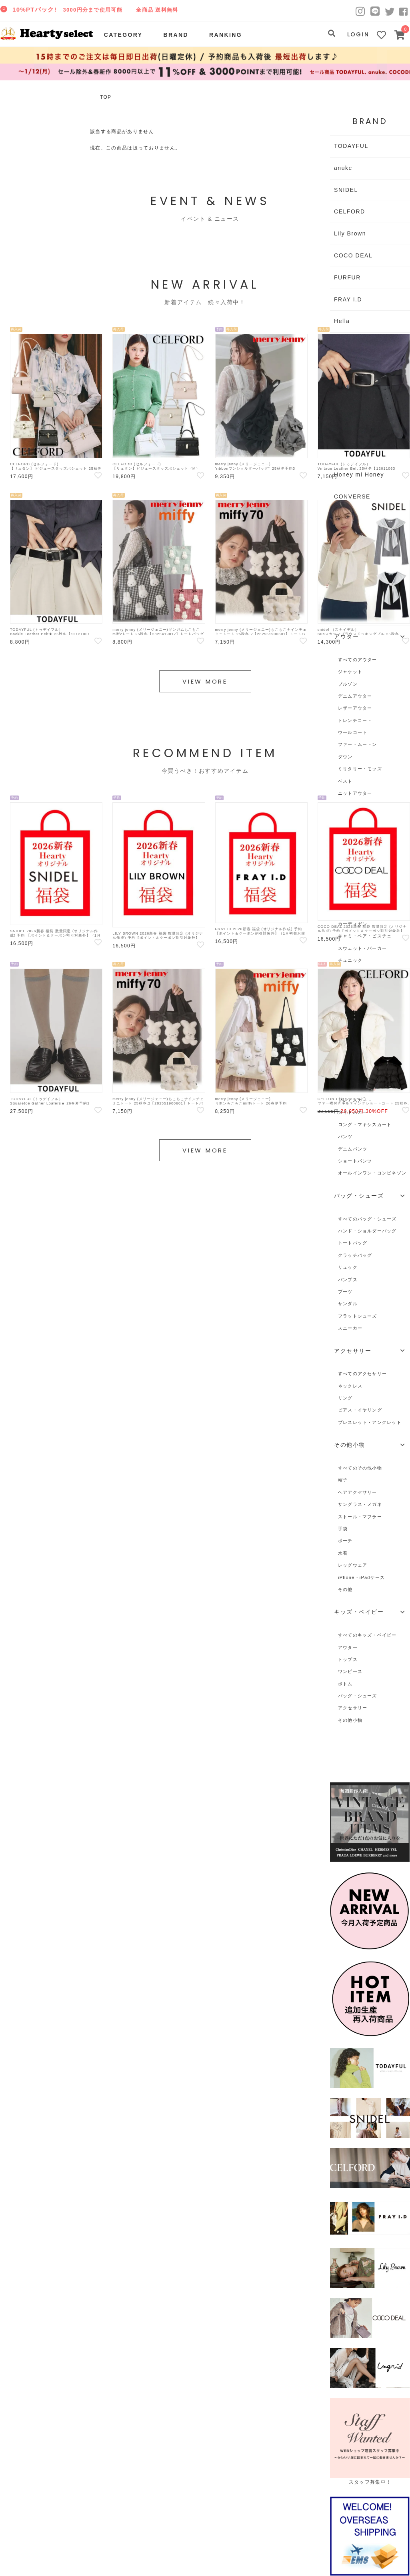 The width and height of the screenshot is (410, 2576). What do you see at coordinates (345, 1136) in the screenshot?
I see `パンツ` at bounding box center [345, 1136].